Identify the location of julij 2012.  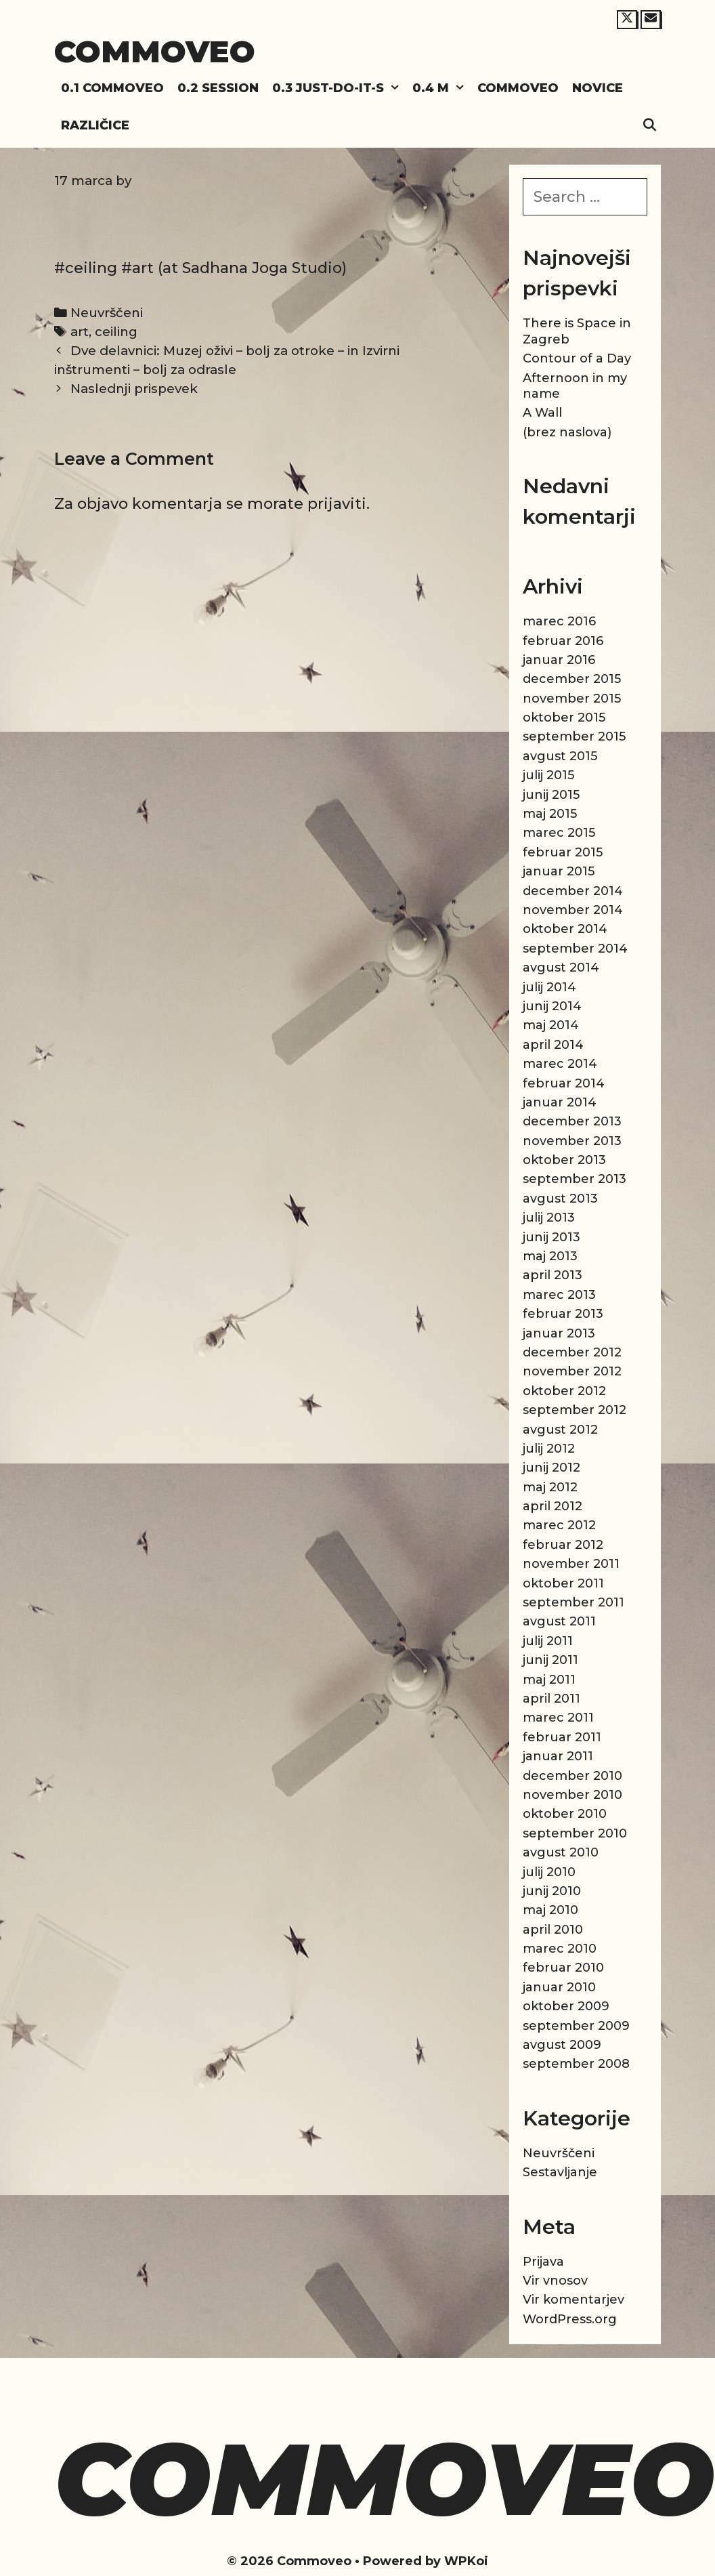
(549, 1448).